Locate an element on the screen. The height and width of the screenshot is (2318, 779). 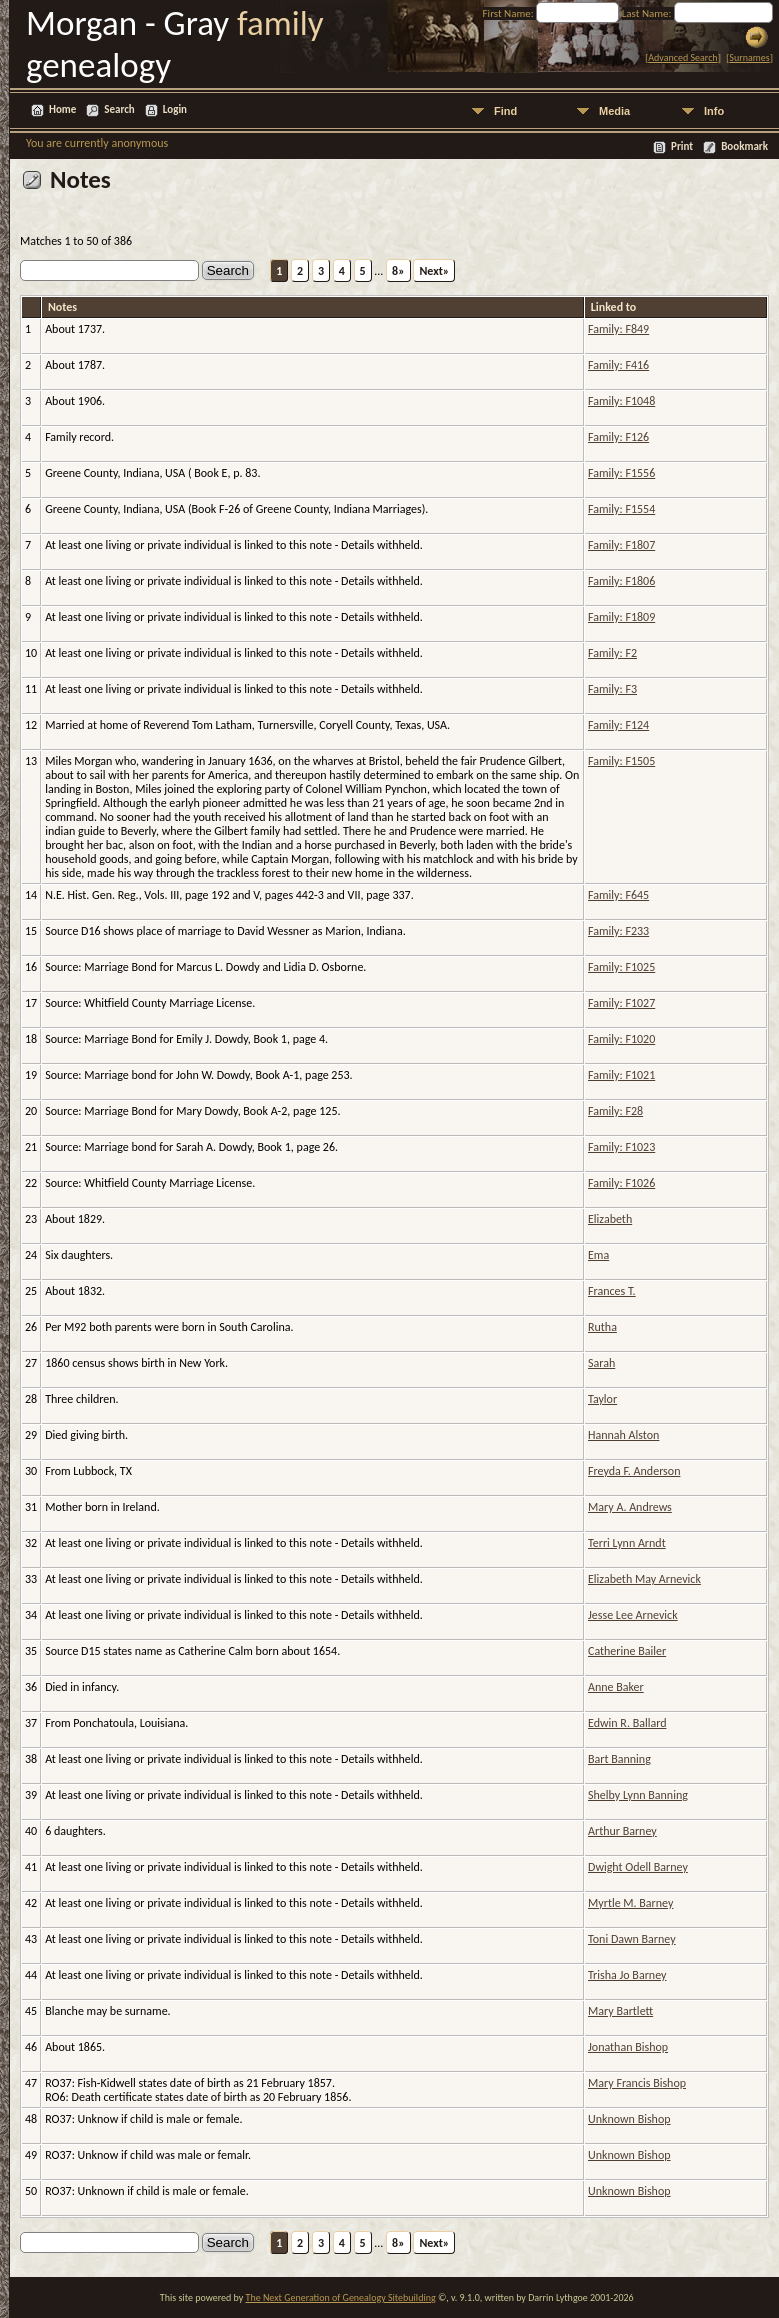
Info is located at coordinates (714, 111).